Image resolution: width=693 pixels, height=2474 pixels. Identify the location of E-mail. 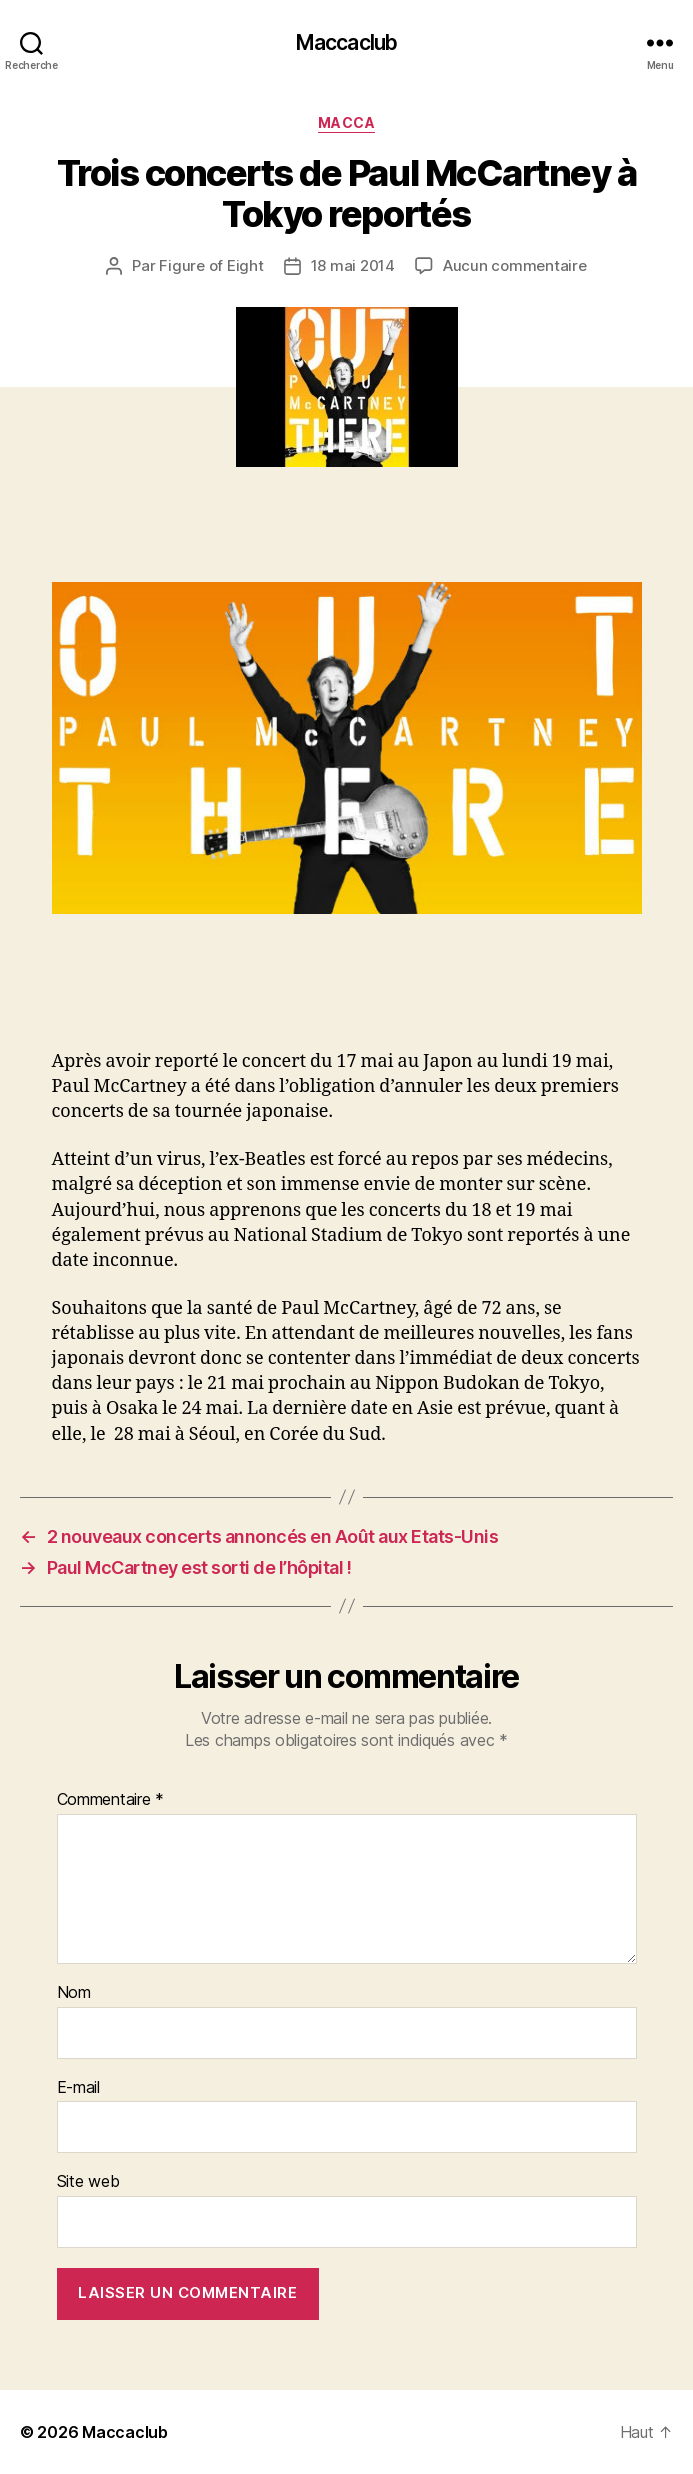
(78, 2088).